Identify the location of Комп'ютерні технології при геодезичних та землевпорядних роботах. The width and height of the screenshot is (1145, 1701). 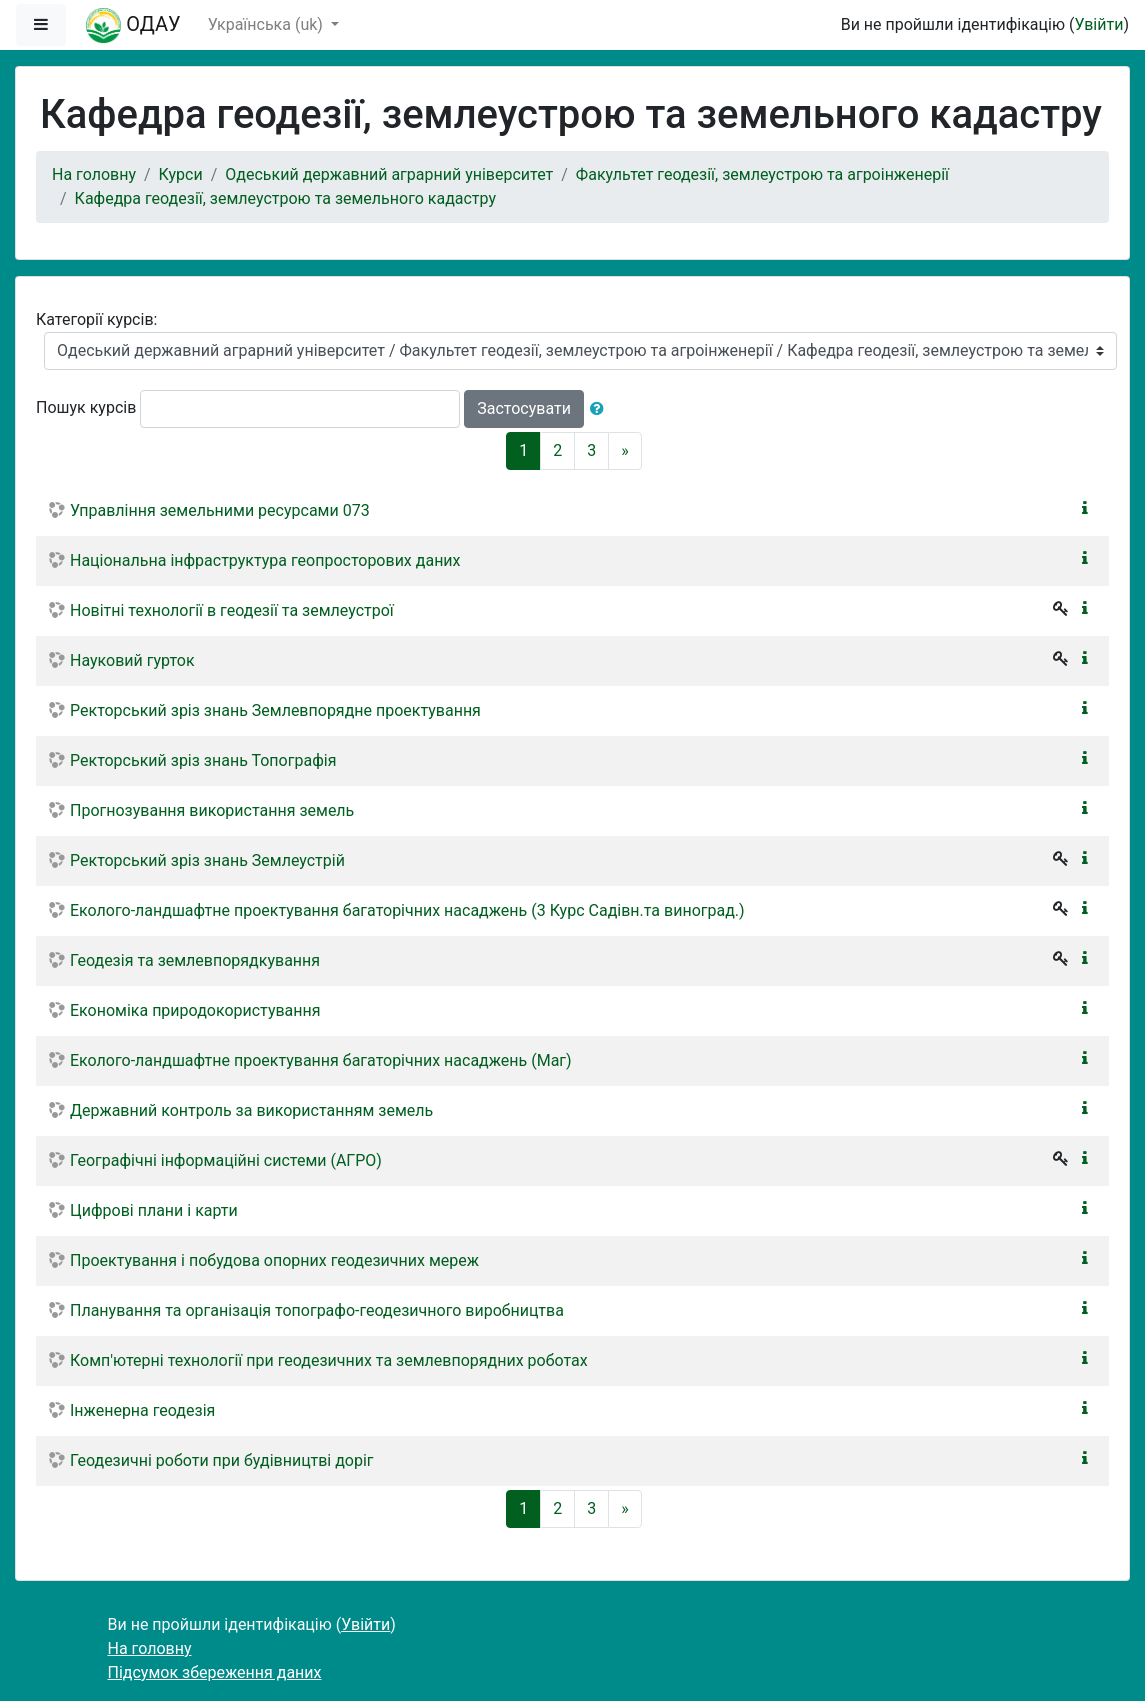
(329, 1360).